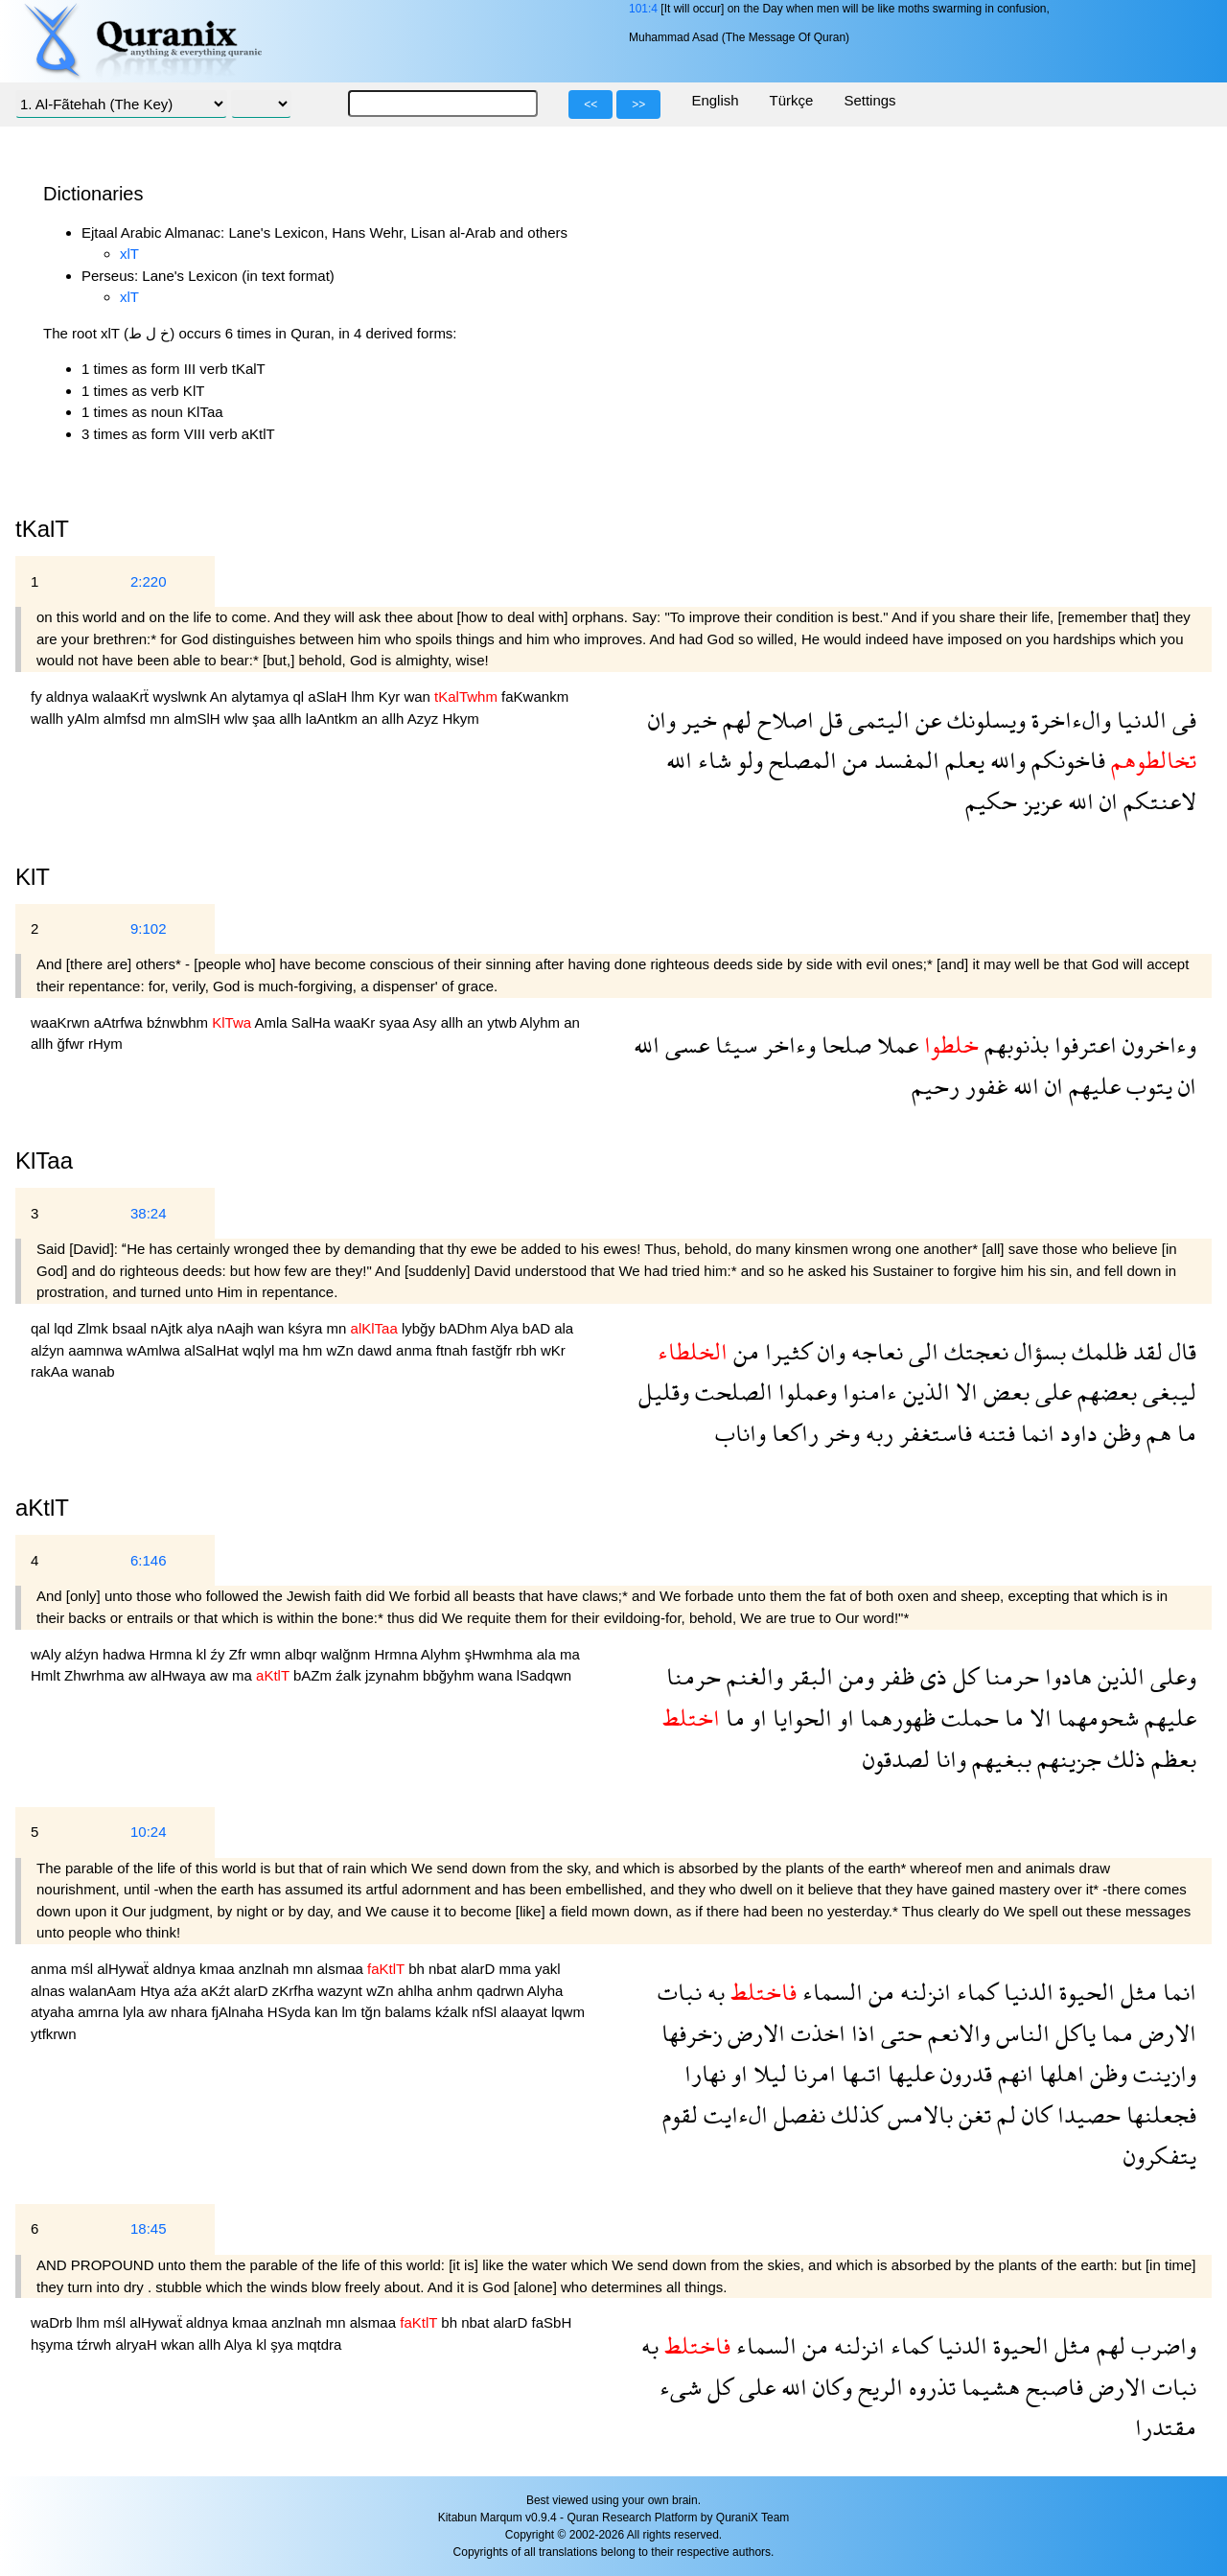 This screenshot has width=1227, height=2576. I want to click on فاصبح, so click(1051, 2386).